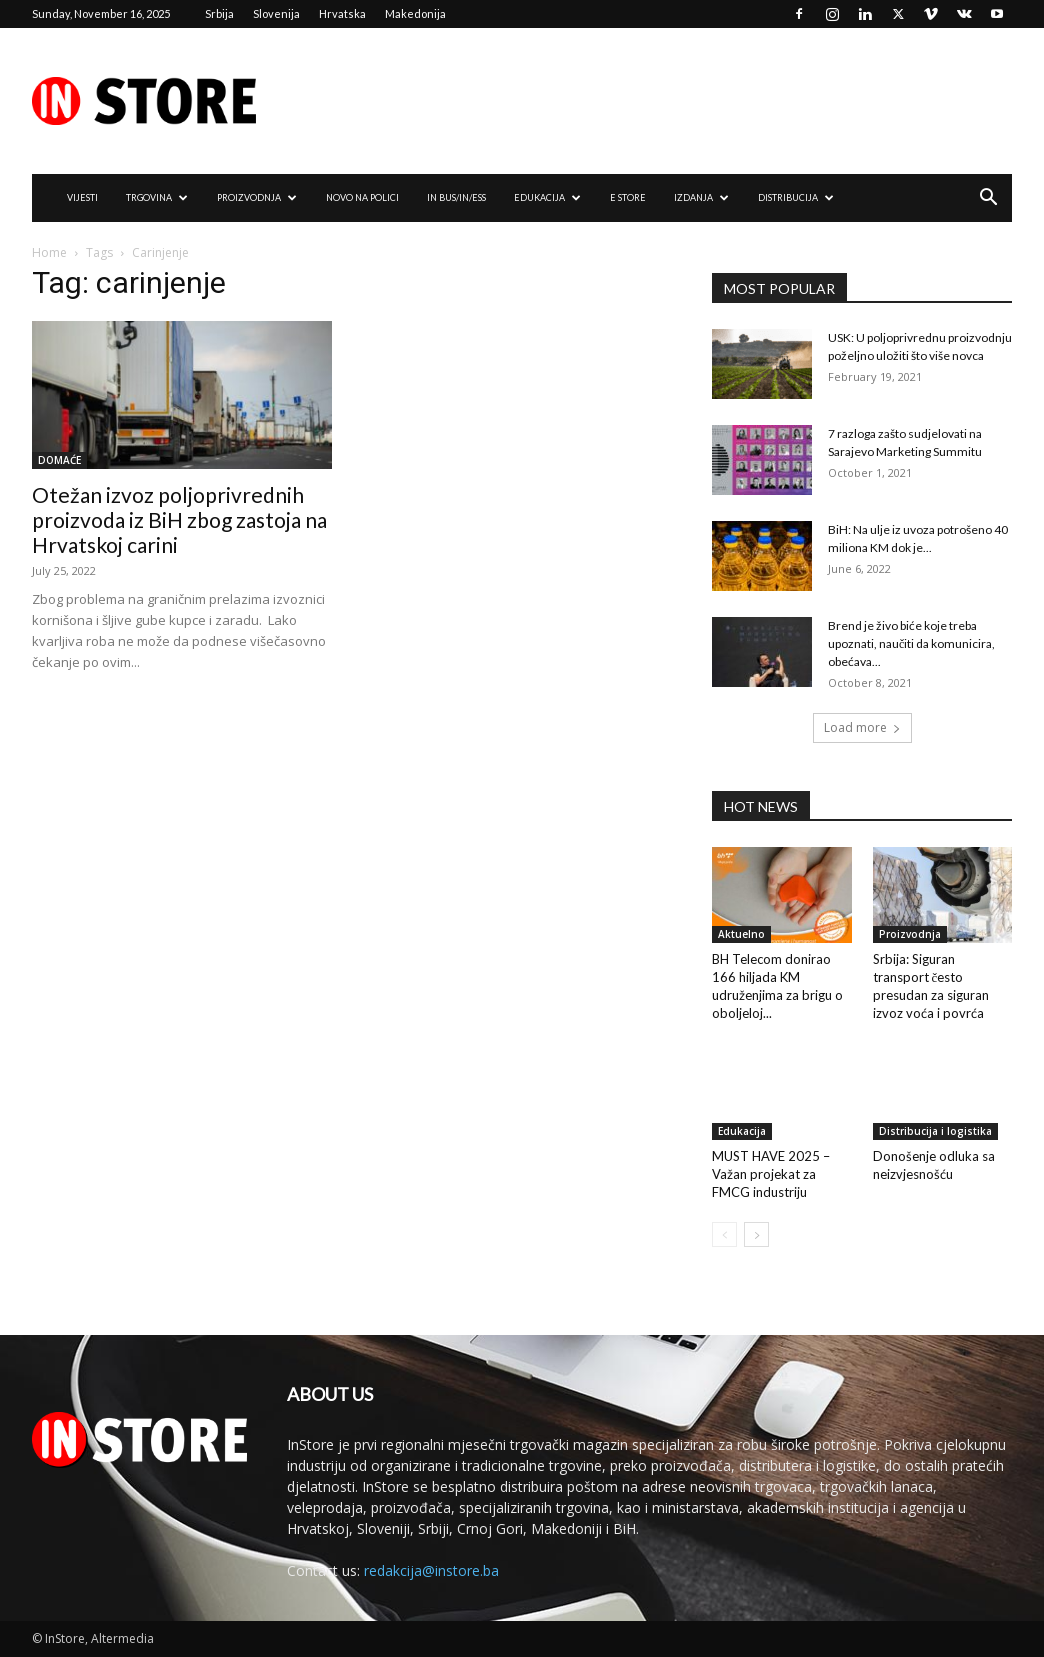 Image resolution: width=1044 pixels, height=1657 pixels. What do you see at coordinates (276, 13) in the screenshot?
I see `Slovenija` at bounding box center [276, 13].